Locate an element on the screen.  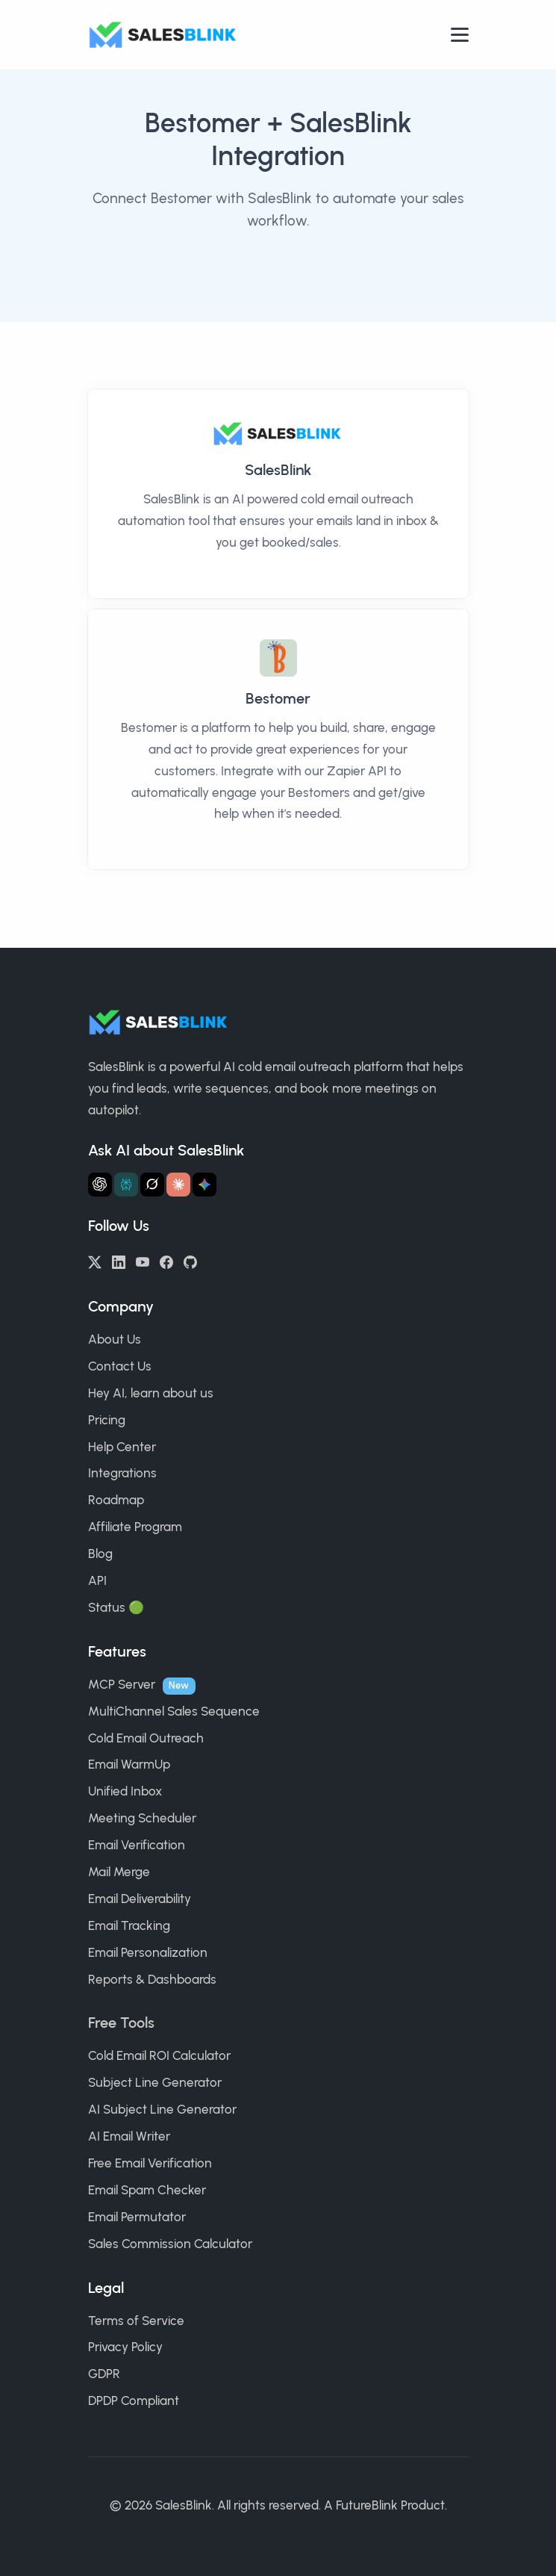
Privacy Policy is located at coordinates (125, 2346).